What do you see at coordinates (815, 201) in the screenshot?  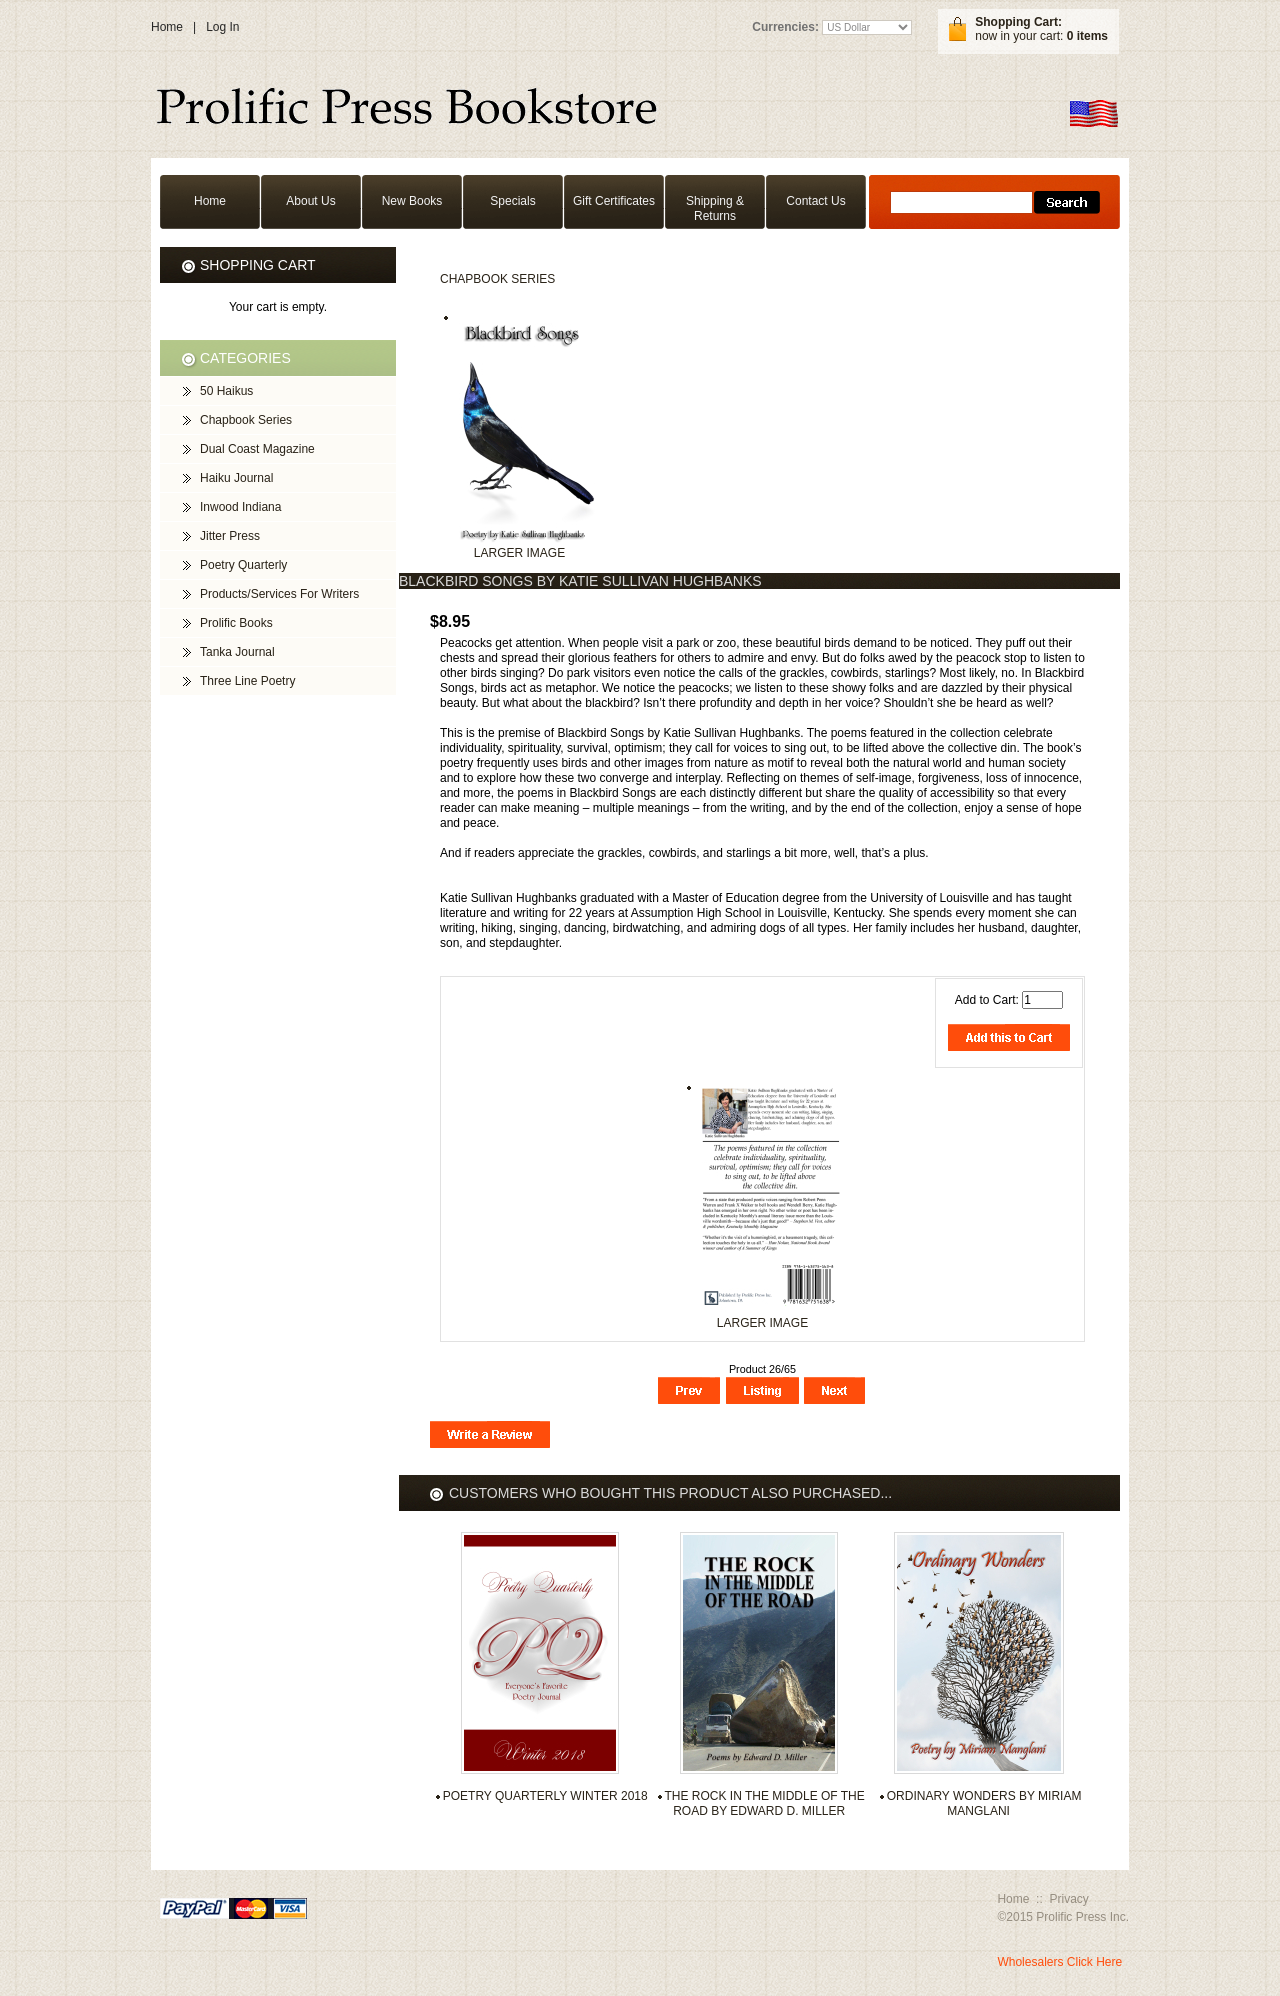 I see `Contact Us` at bounding box center [815, 201].